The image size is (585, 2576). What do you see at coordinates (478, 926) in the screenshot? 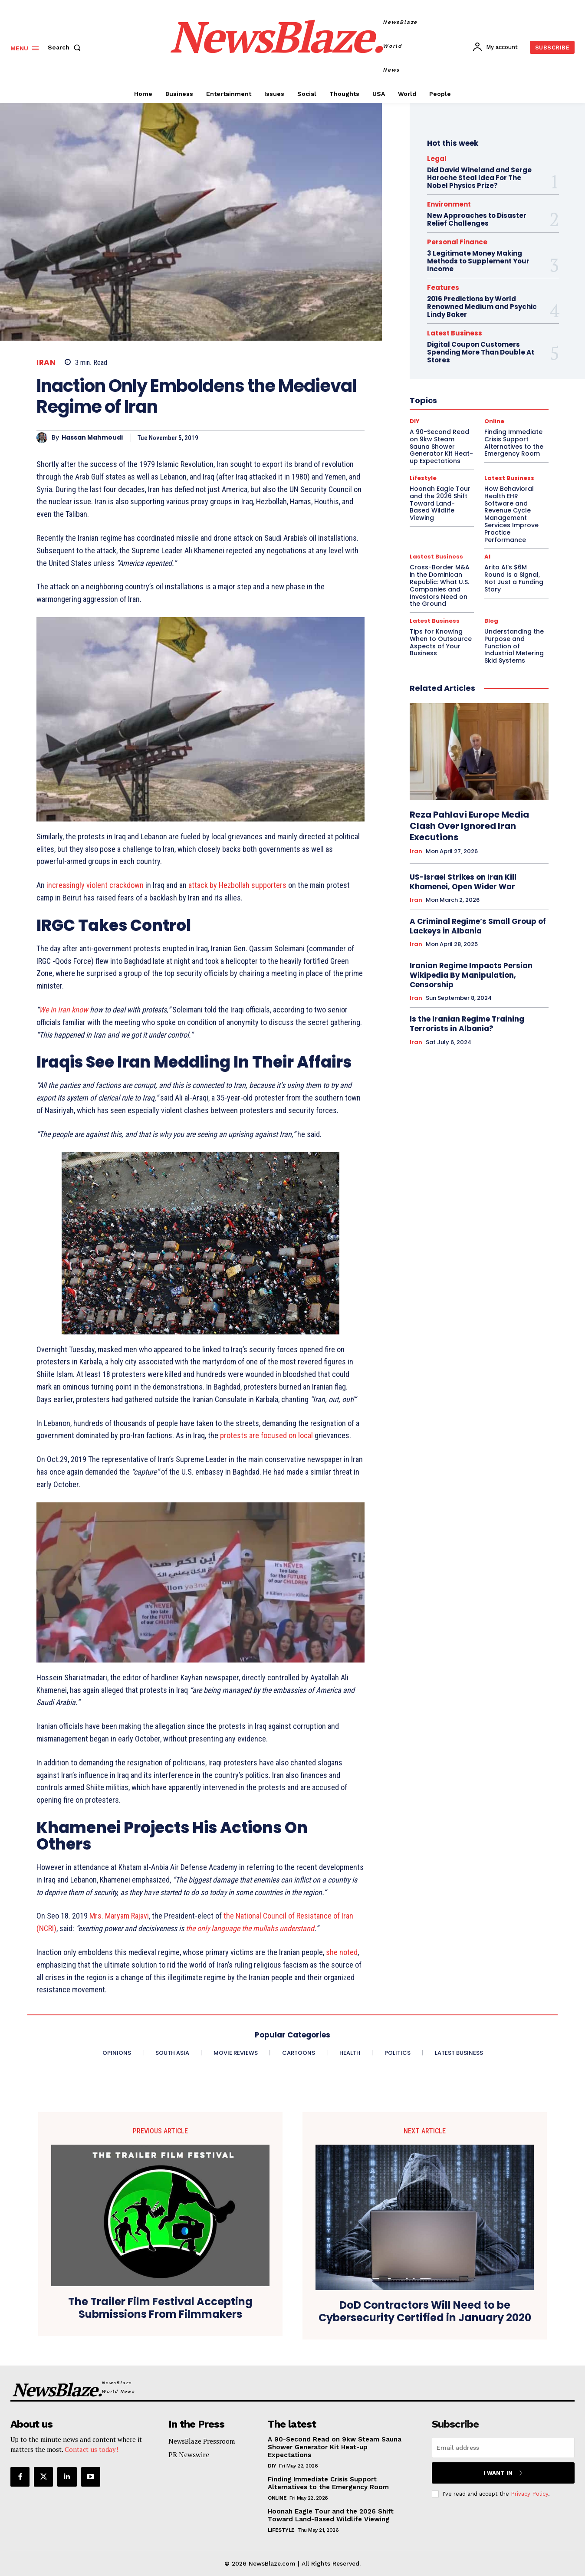
I see `A Criminal Regime’s Small Group of Lackeys in Albania` at bounding box center [478, 926].